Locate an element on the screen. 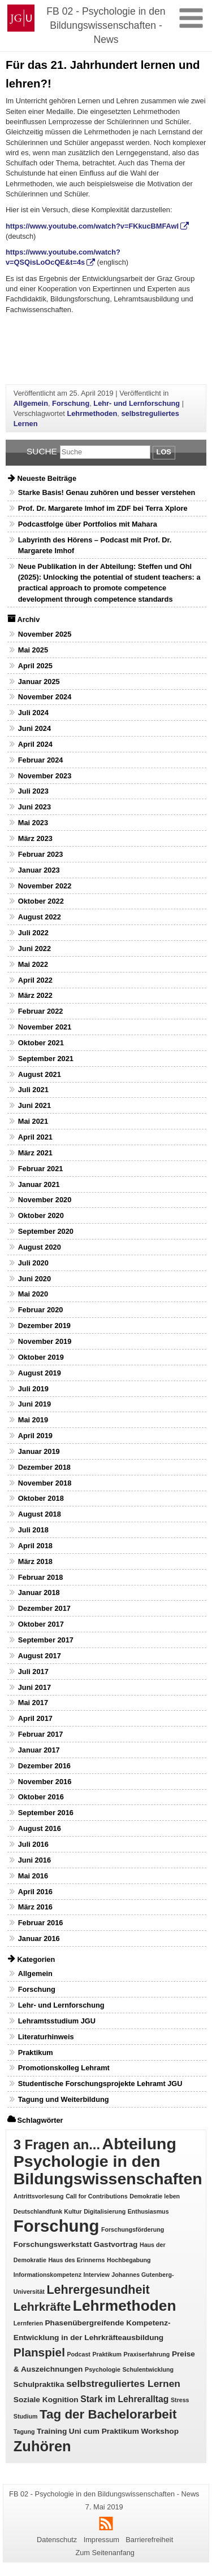 The width and height of the screenshot is (212, 2576). Deutschlandfunk Kultur [Deutschlandfunk Kultur (1 Eintrag)] is located at coordinates (48, 2211).